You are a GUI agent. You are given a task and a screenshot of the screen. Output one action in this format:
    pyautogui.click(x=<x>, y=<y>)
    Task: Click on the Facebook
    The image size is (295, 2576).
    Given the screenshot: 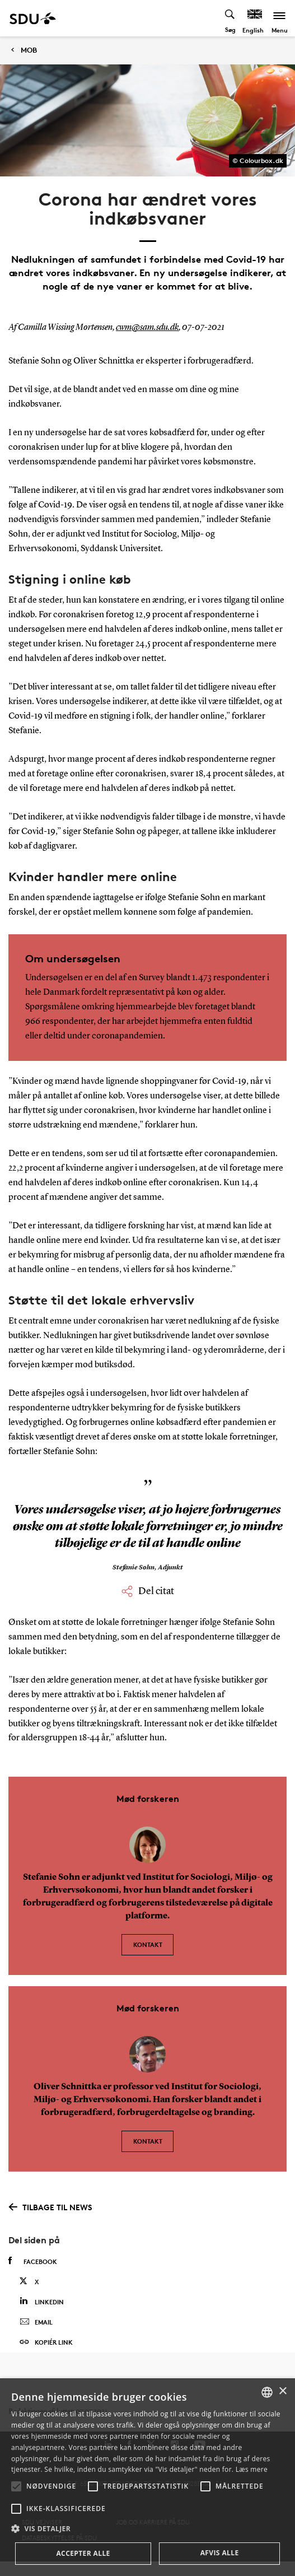 What is the action you would take?
    pyautogui.click(x=32, y=2261)
    